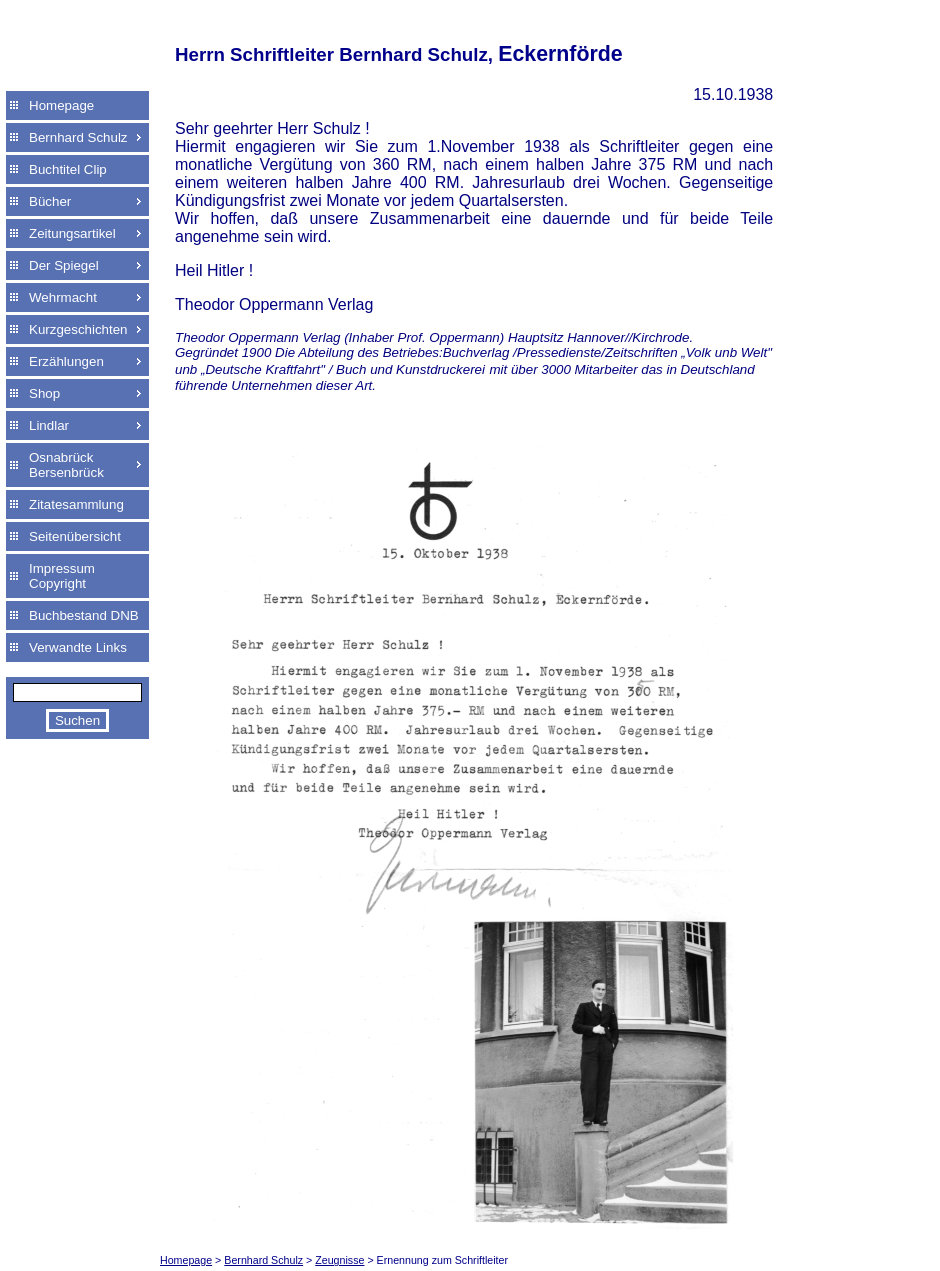  I want to click on Shop, so click(44, 393).